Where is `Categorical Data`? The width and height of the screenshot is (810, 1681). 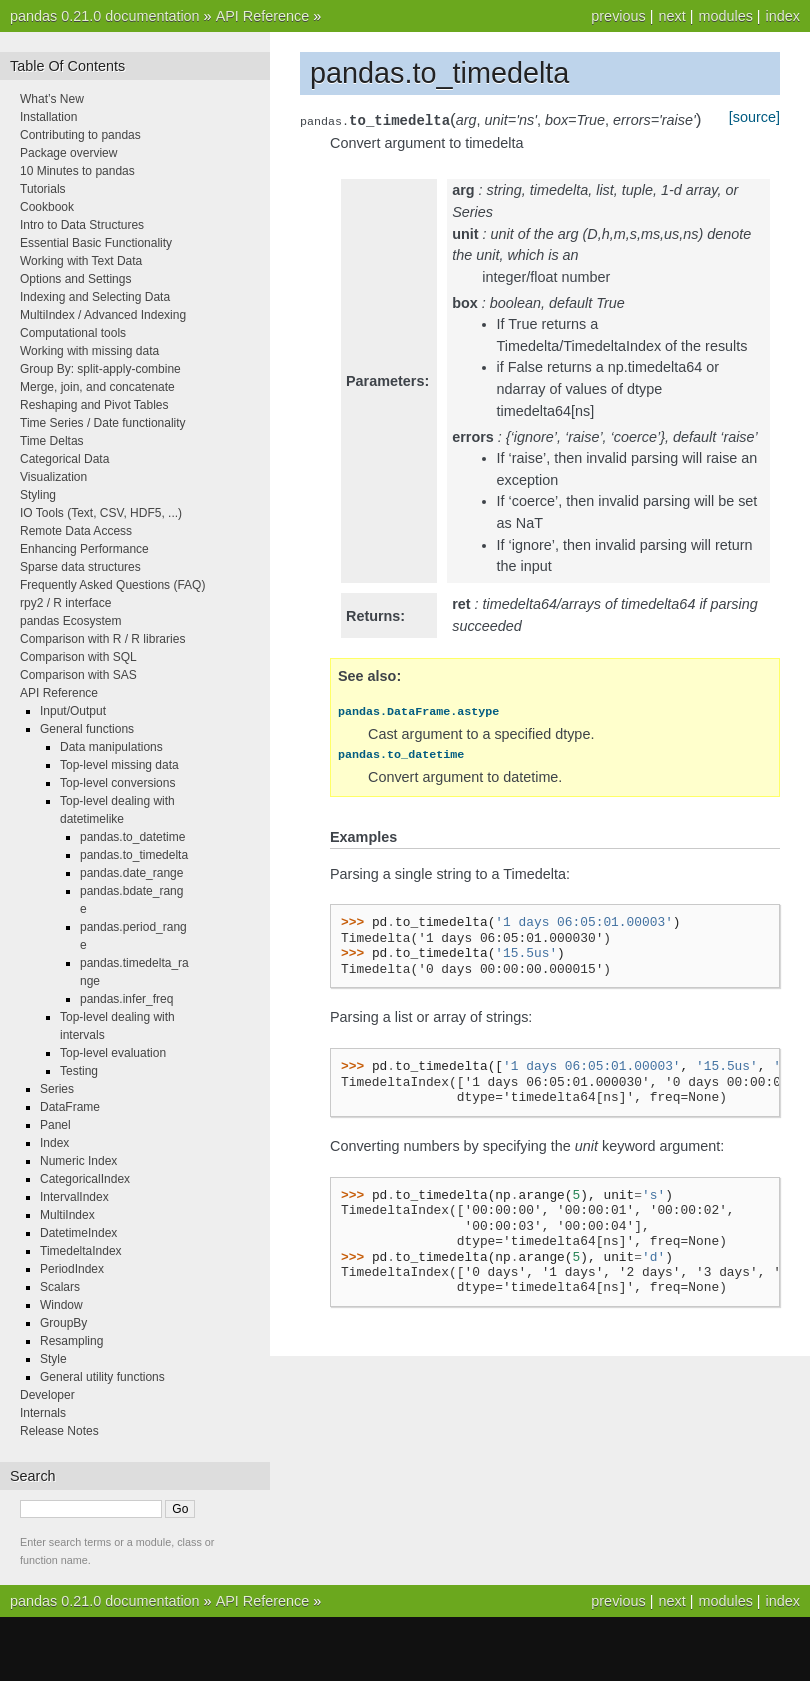
Categorical Data is located at coordinates (64, 459).